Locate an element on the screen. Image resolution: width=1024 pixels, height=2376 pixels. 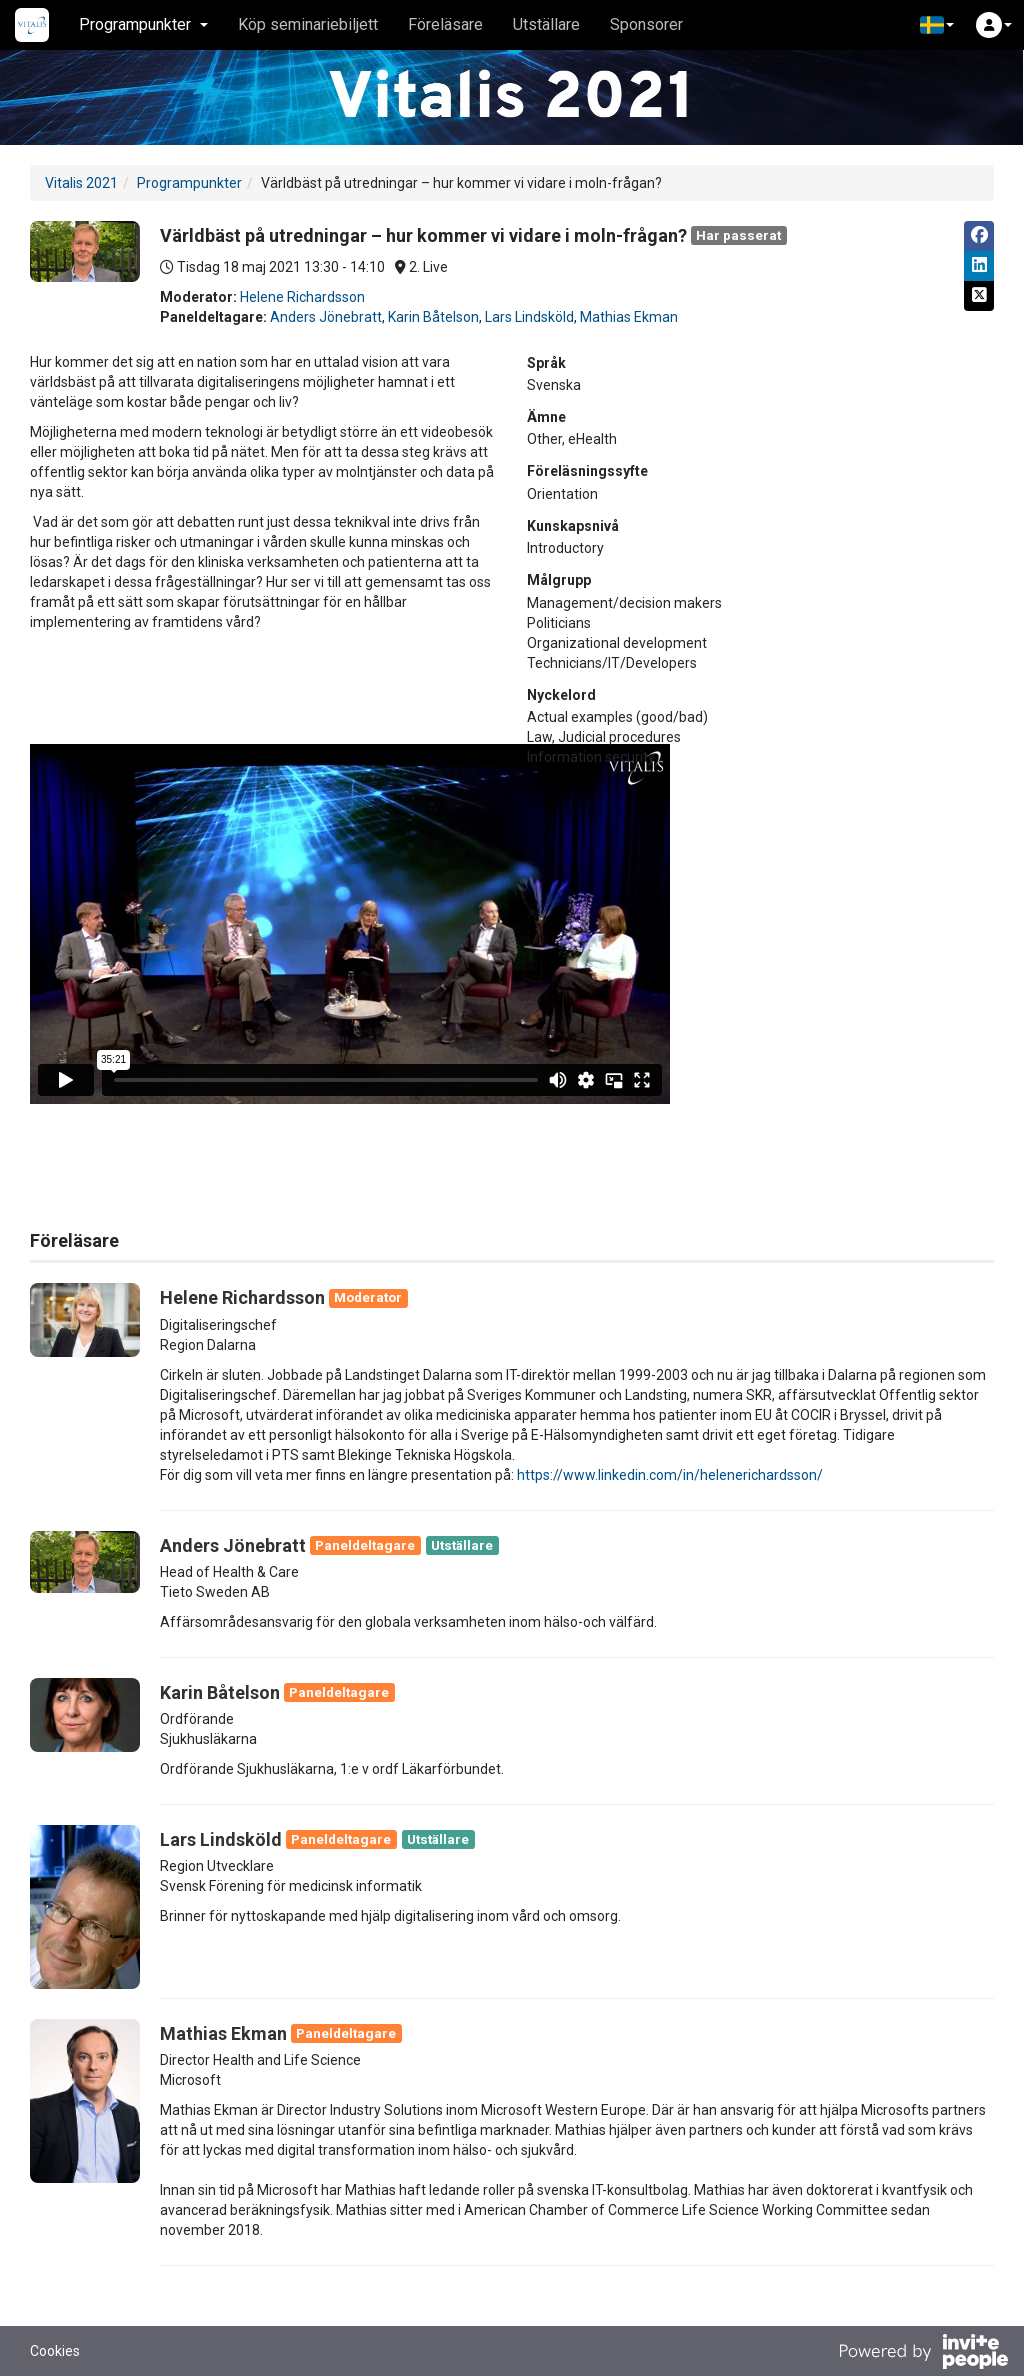
Sponsorer is located at coordinates (646, 24).